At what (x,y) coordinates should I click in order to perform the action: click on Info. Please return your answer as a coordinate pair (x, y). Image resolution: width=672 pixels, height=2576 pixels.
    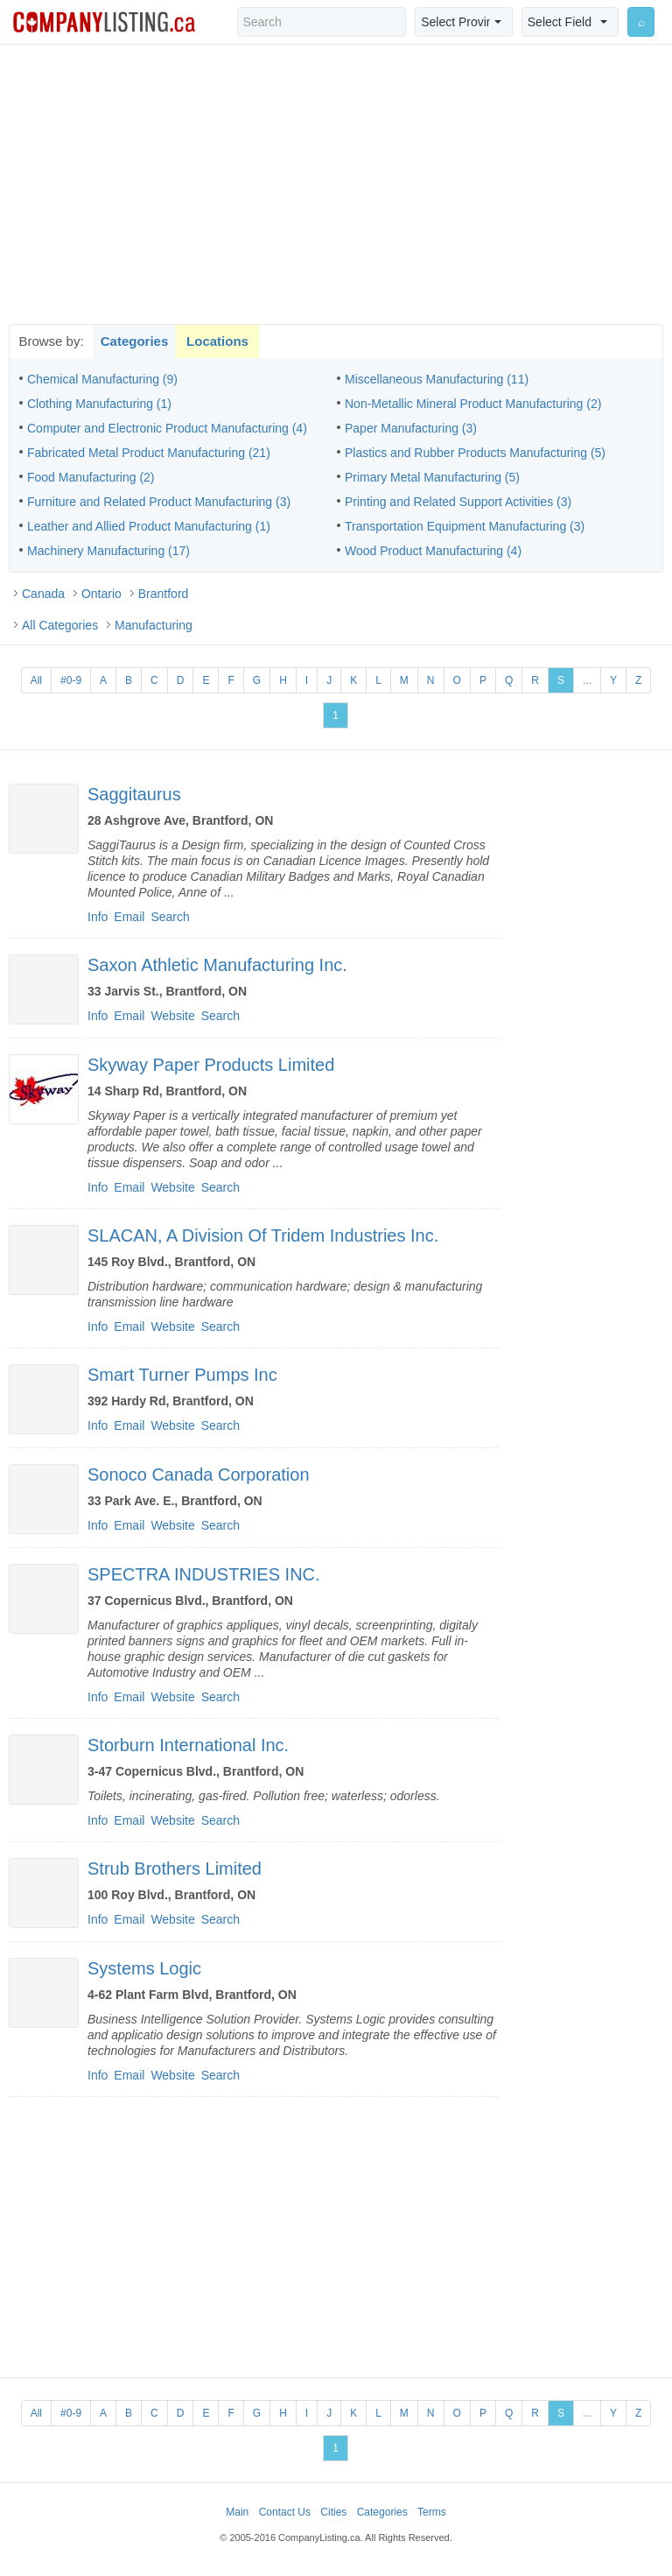
    Looking at the image, I should click on (98, 917).